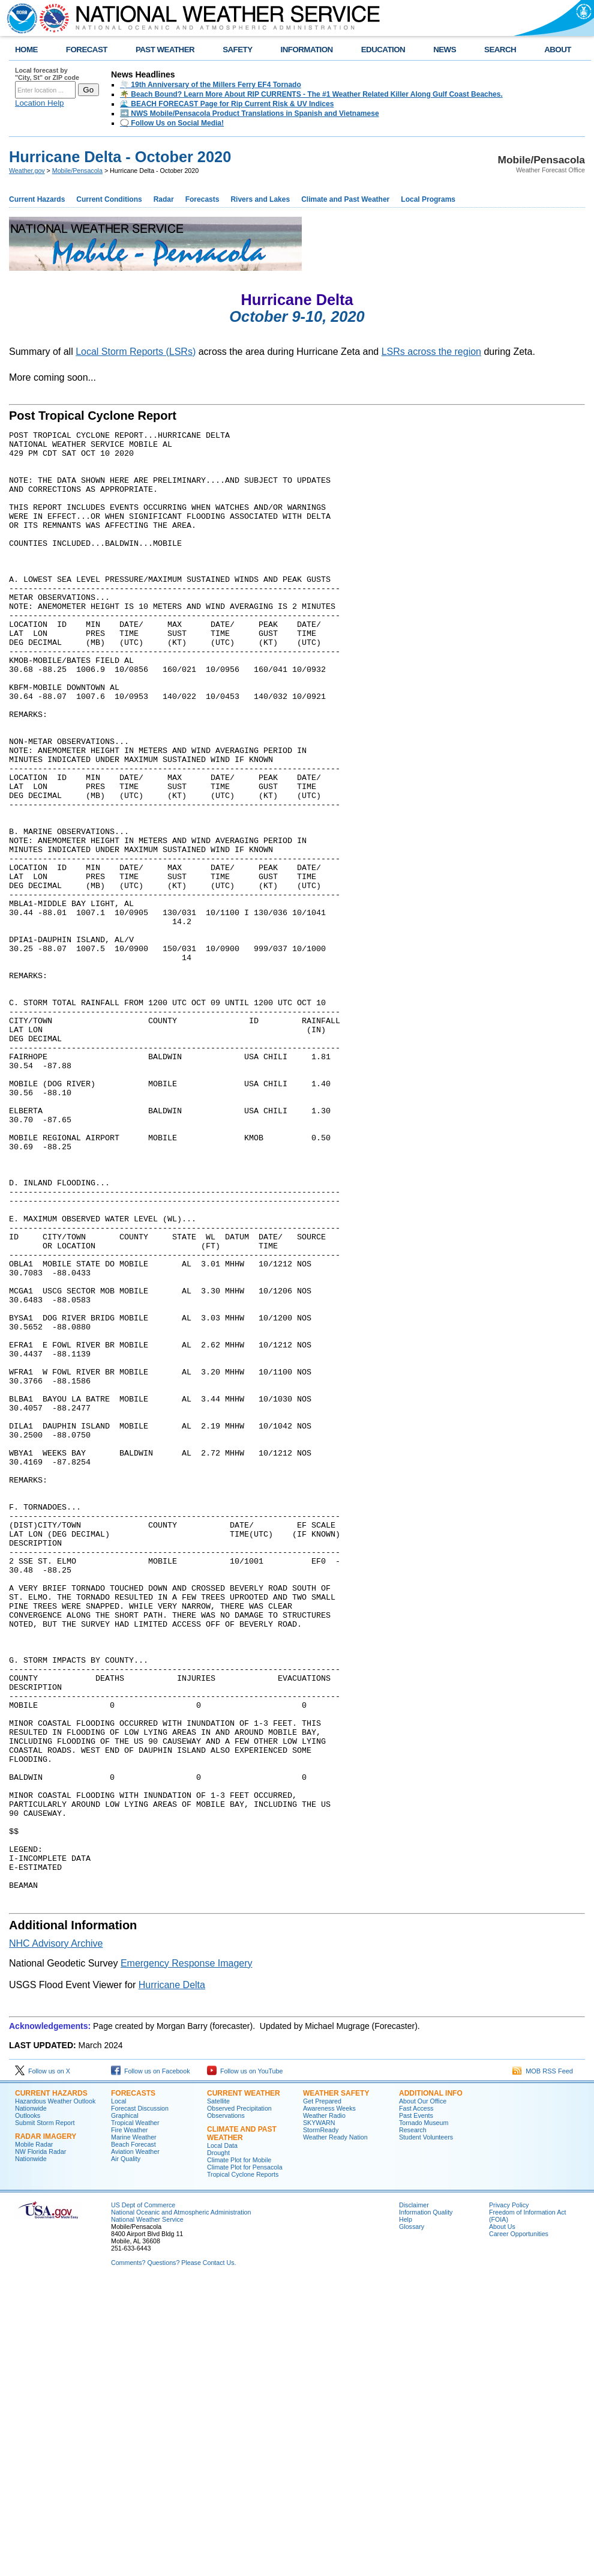 Image resolution: width=594 pixels, height=2576 pixels. What do you see at coordinates (133, 2436) in the screenshot?
I see `Beach Forecast` at bounding box center [133, 2436].